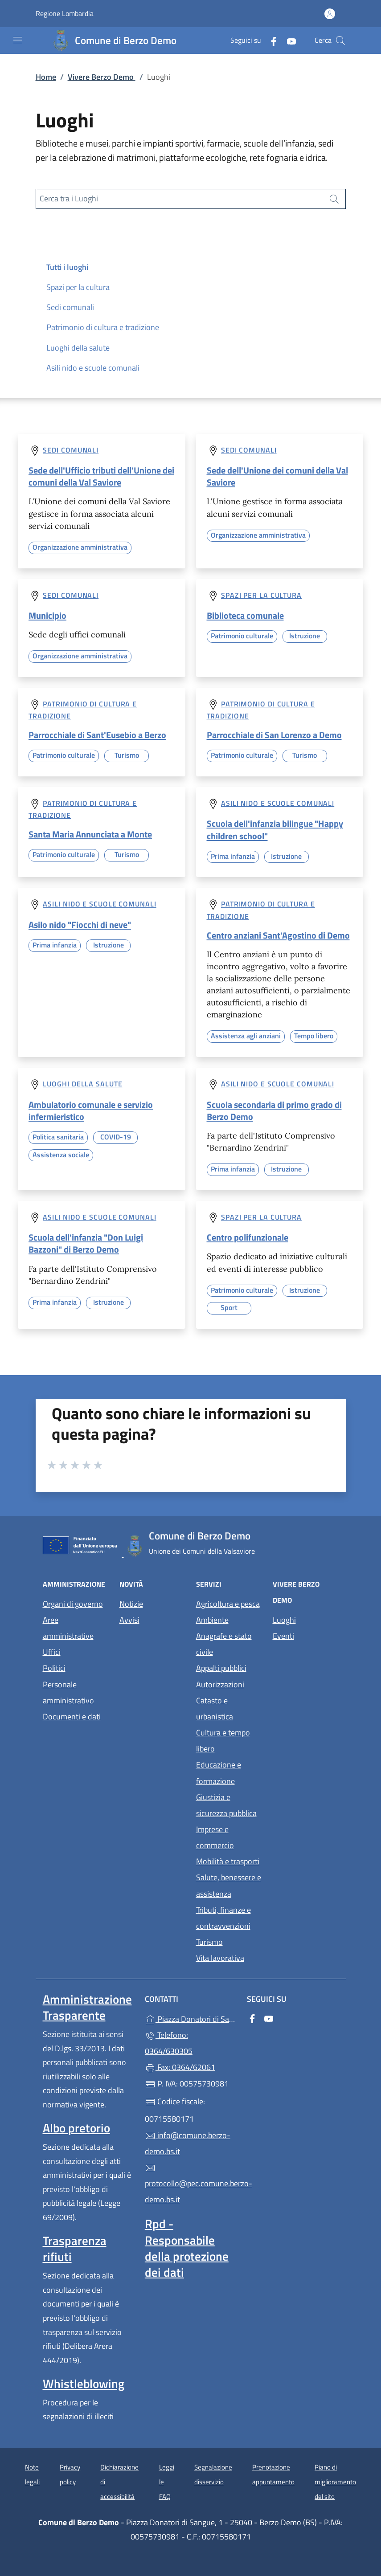 The image size is (381, 2576). Describe the element at coordinates (180, 2067) in the screenshot. I see `Fax: 0364/62061` at that location.